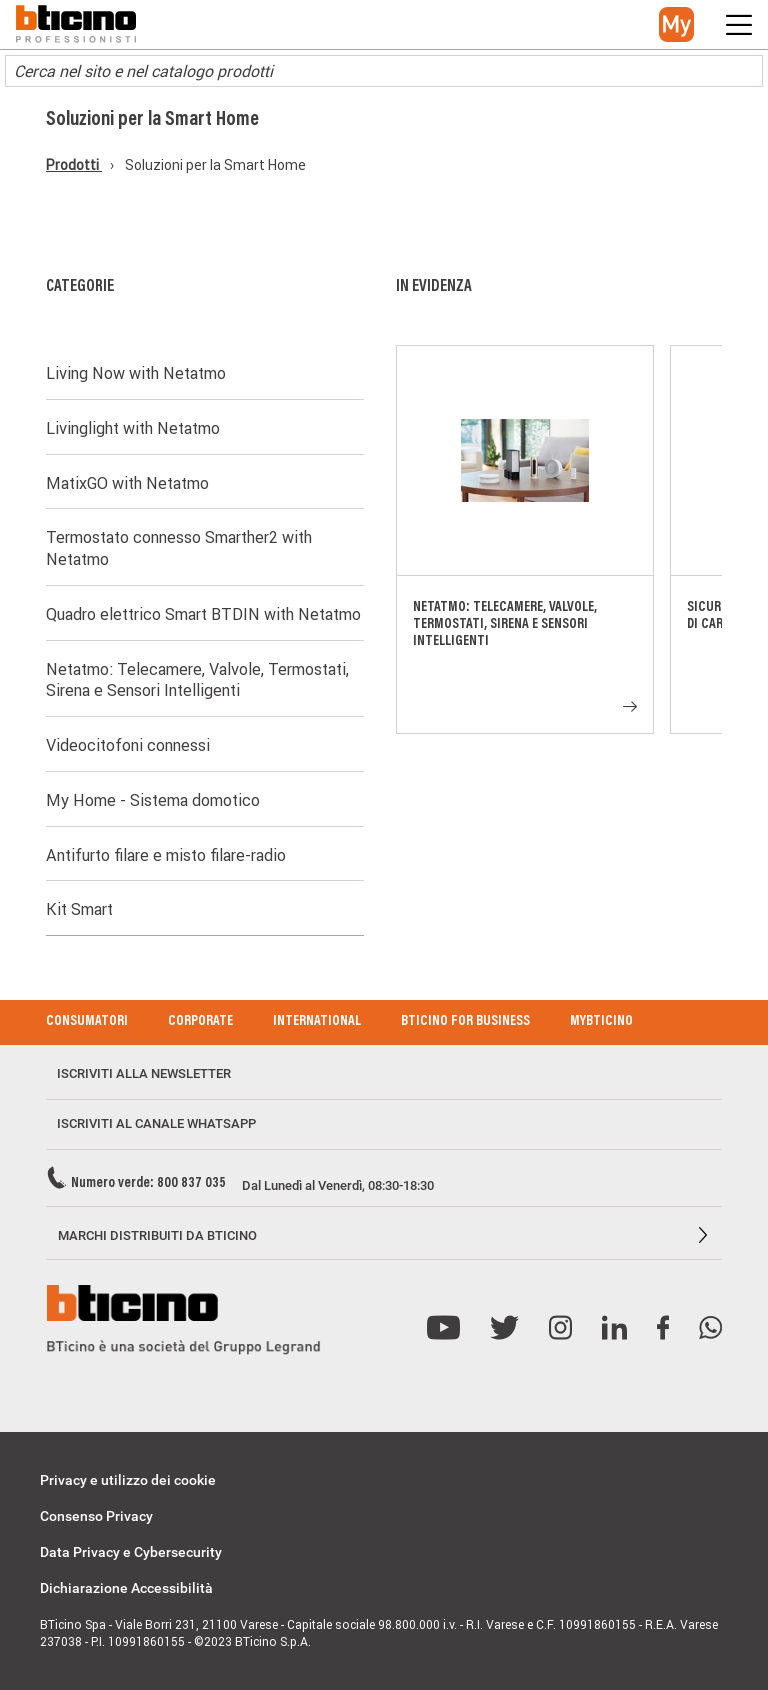 This screenshot has width=768, height=1690. I want to click on [button], so click(676, 24).